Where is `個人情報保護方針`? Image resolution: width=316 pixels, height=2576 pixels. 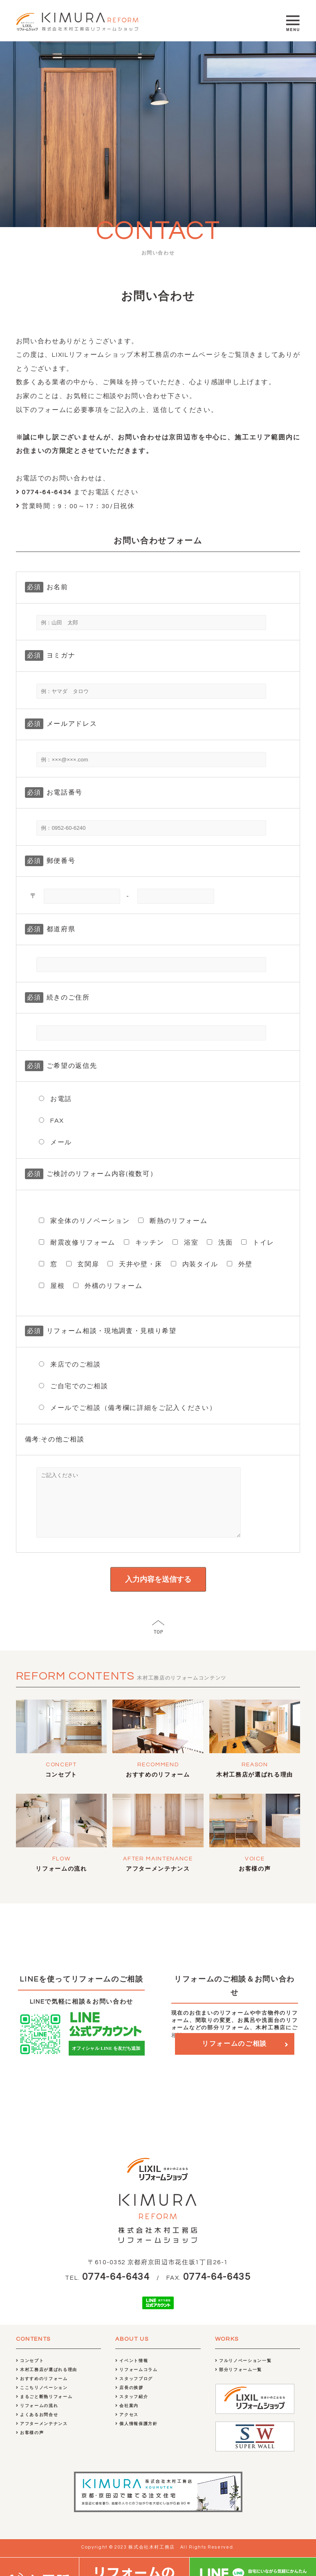
個人情報保護方針 is located at coordinates (136, 2436).